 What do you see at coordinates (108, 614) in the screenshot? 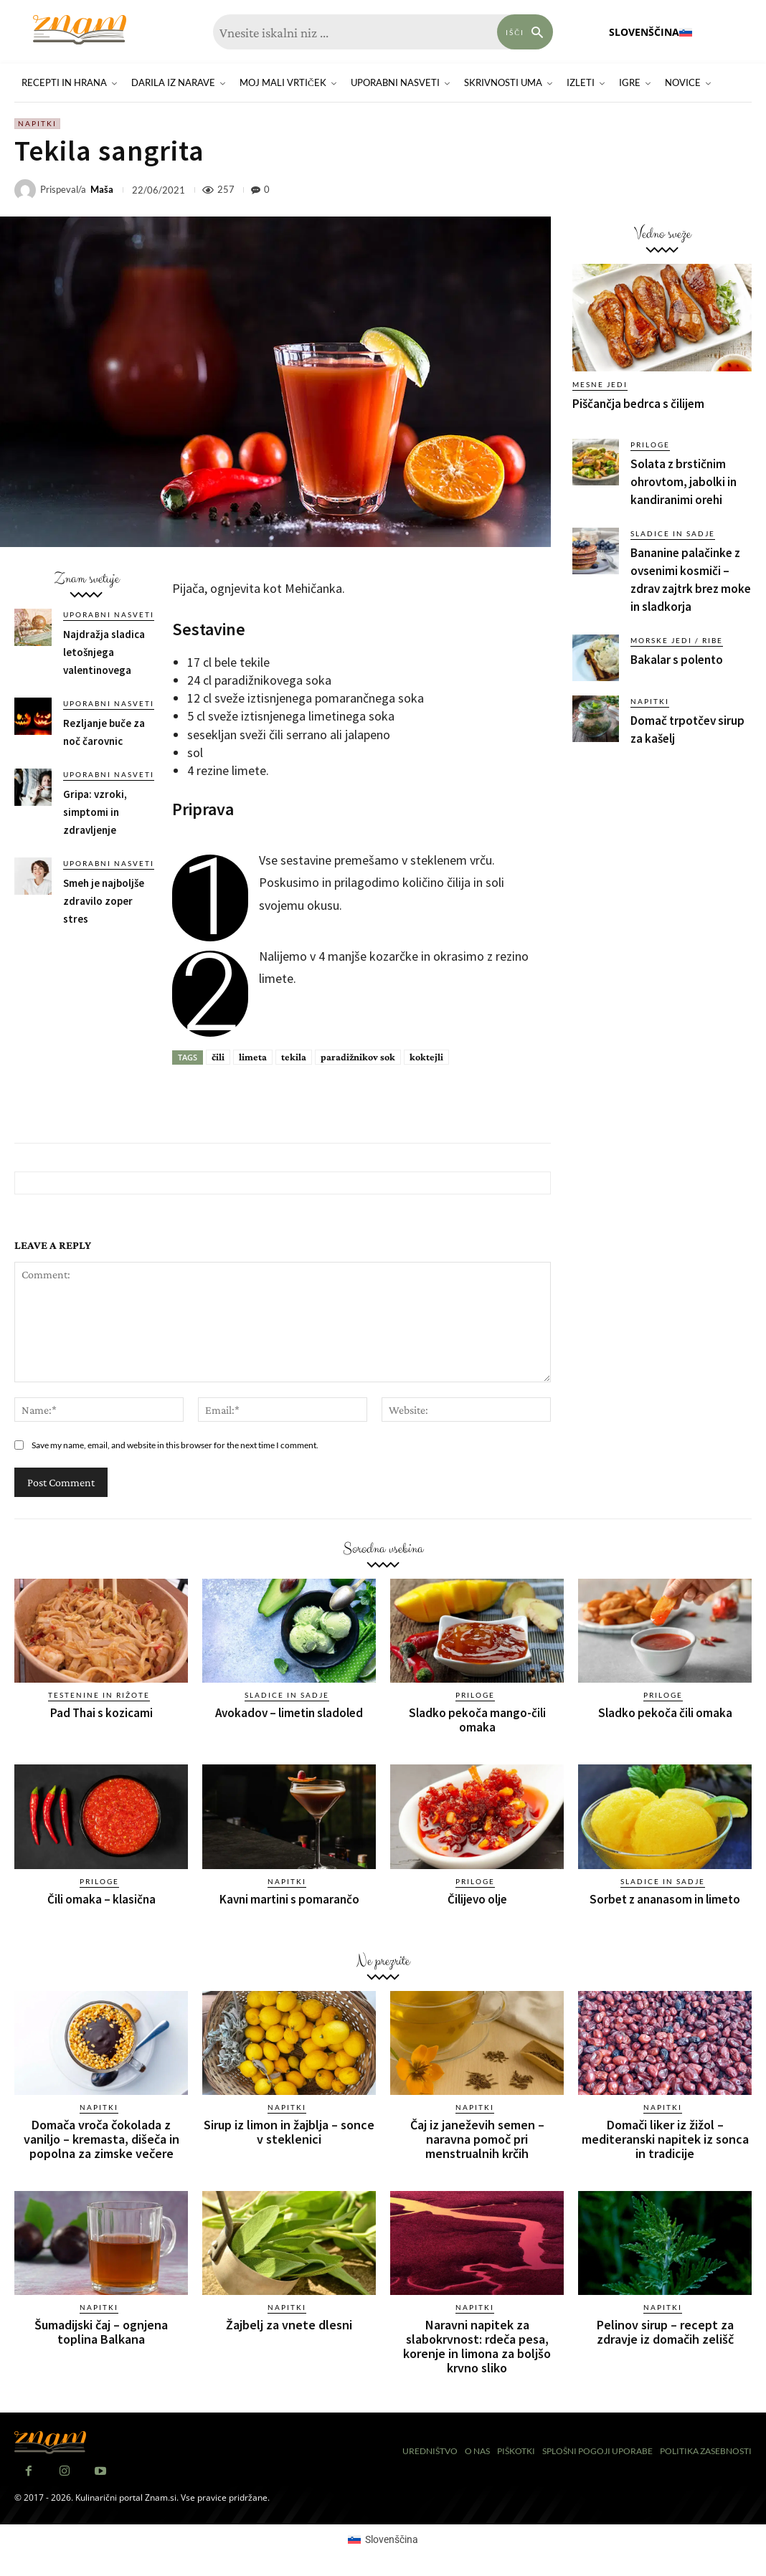
I see `Uporabni nasveti` at bounding box center [108, 614].